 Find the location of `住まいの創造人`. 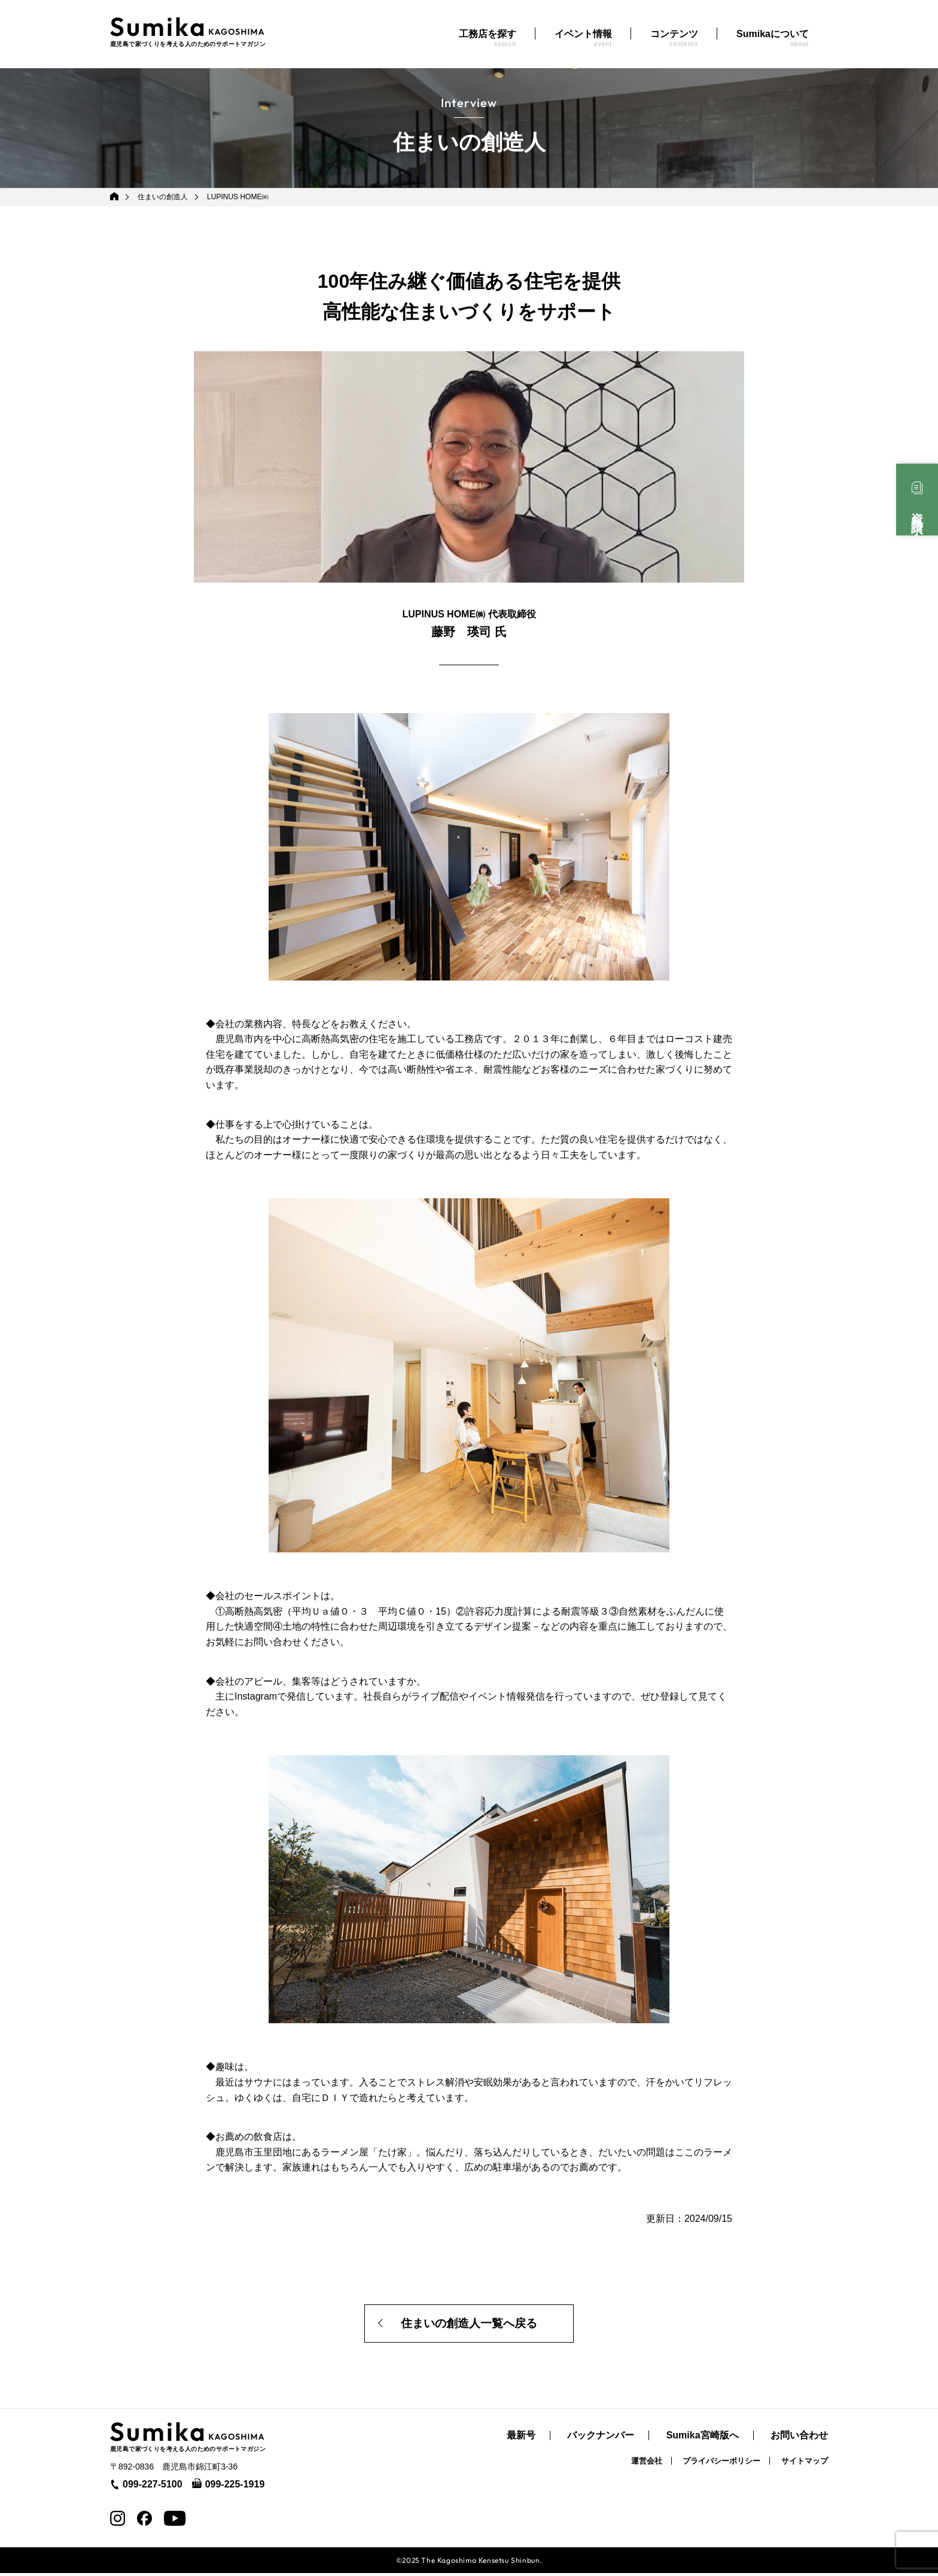

住まいの創造人 is located at coordinates (163, 197).